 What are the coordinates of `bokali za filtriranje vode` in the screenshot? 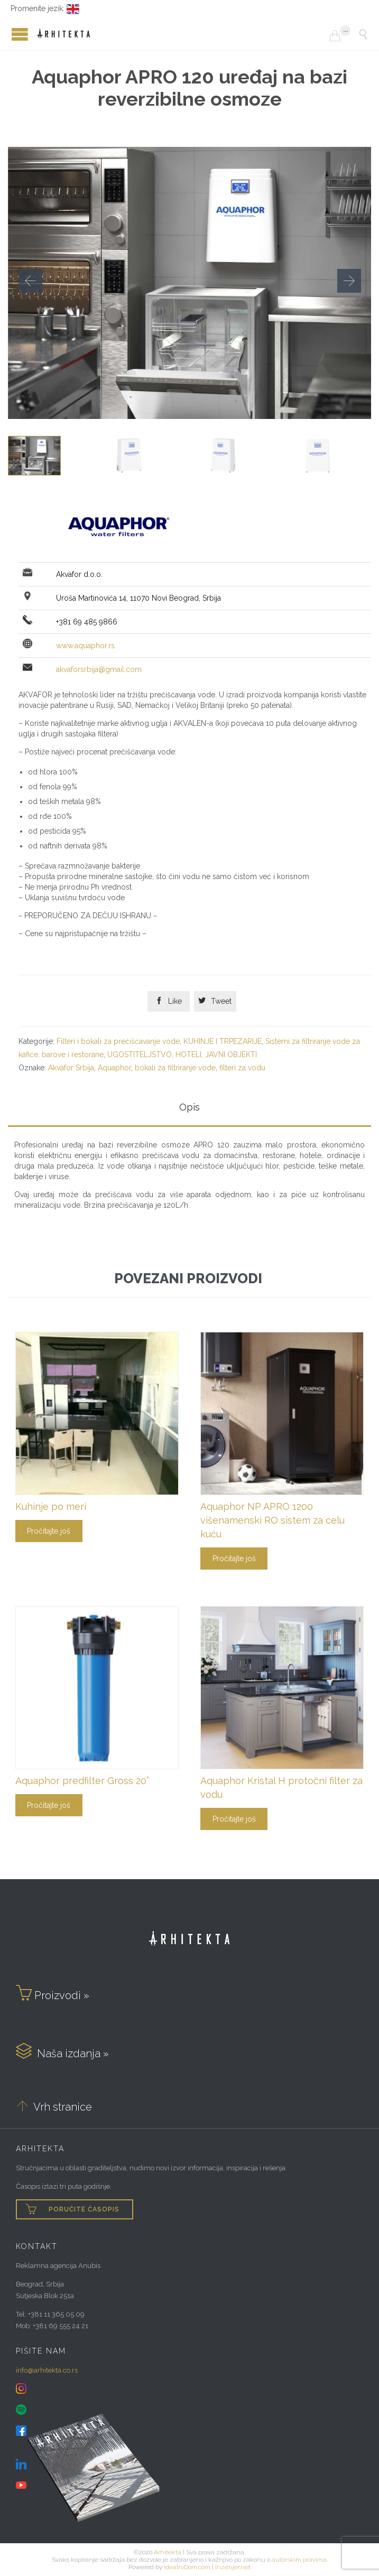 It's located at (175, 1067).